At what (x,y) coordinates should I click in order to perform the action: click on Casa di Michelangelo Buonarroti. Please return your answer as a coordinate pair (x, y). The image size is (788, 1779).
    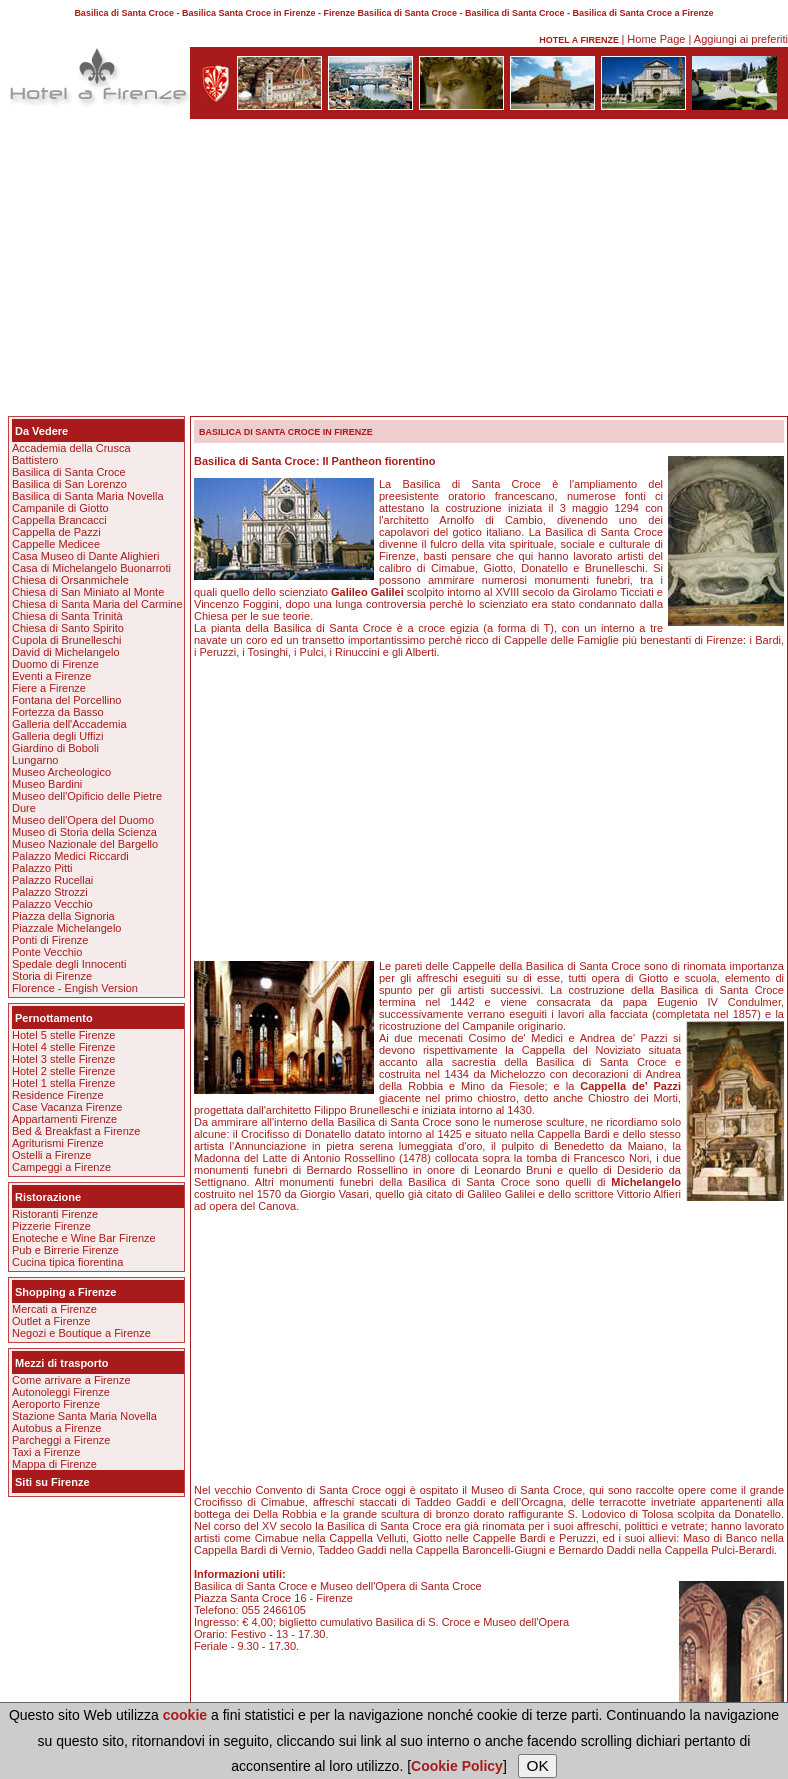
    Looking at the image, I should click on (91, 568).